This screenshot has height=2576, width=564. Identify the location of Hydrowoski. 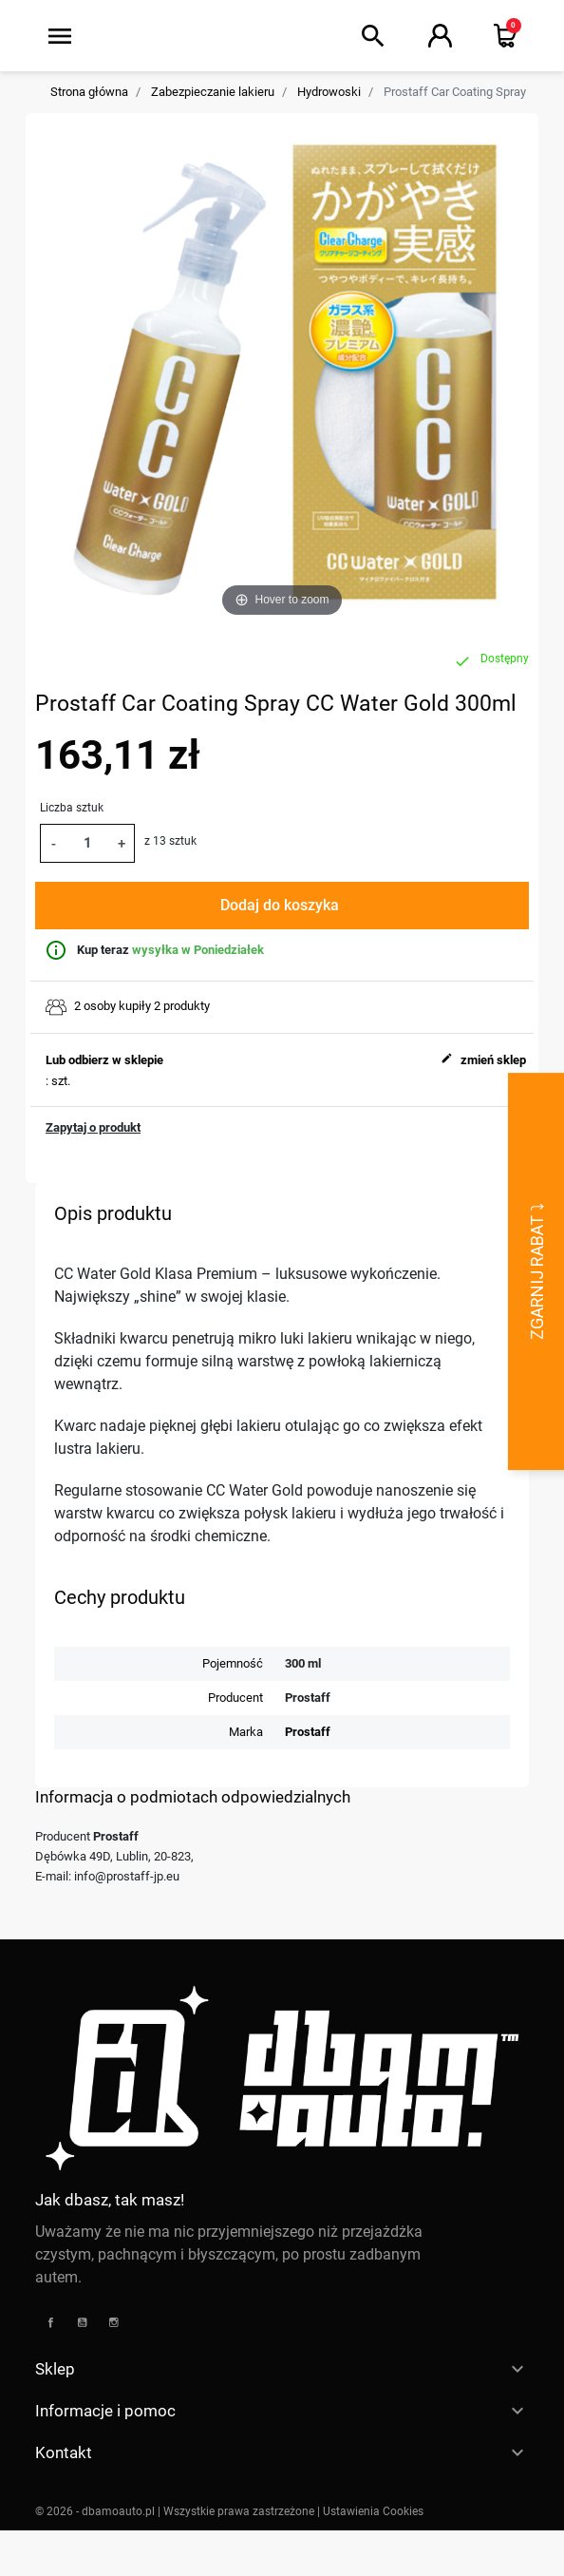
(329, 92).